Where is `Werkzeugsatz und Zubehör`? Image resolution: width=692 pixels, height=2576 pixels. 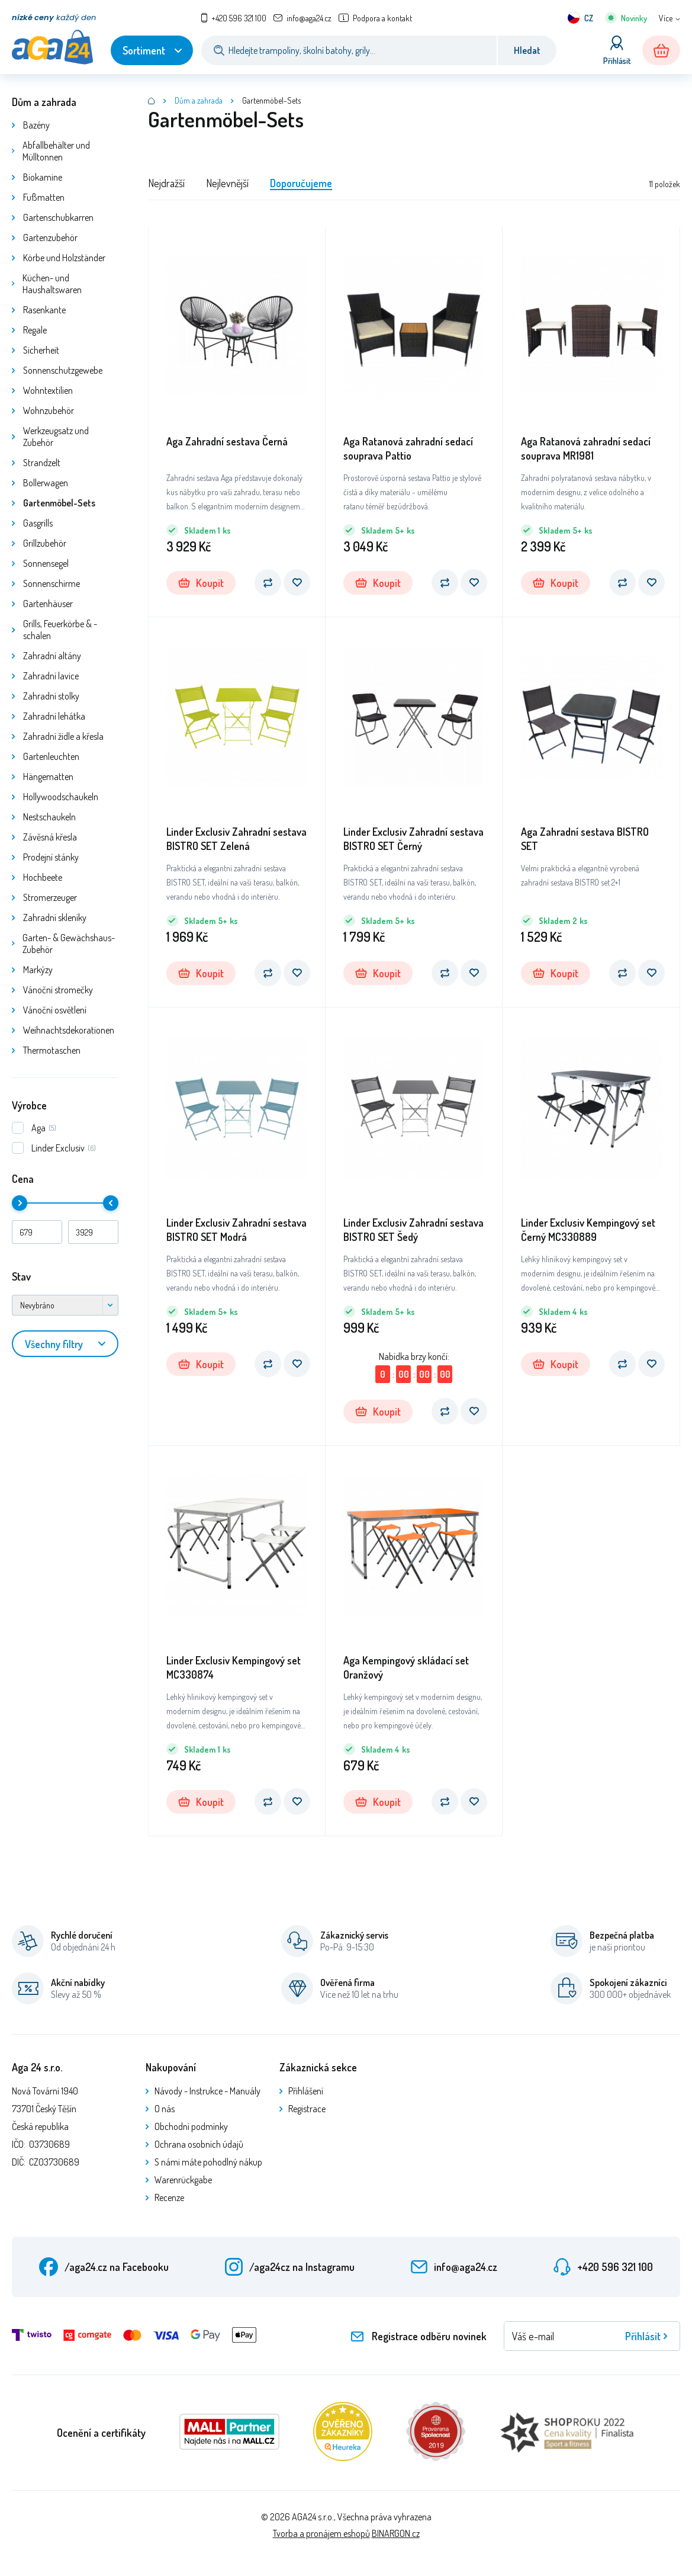 Werkzeugsatz und Zubehör is located at coordinates (56, 436).